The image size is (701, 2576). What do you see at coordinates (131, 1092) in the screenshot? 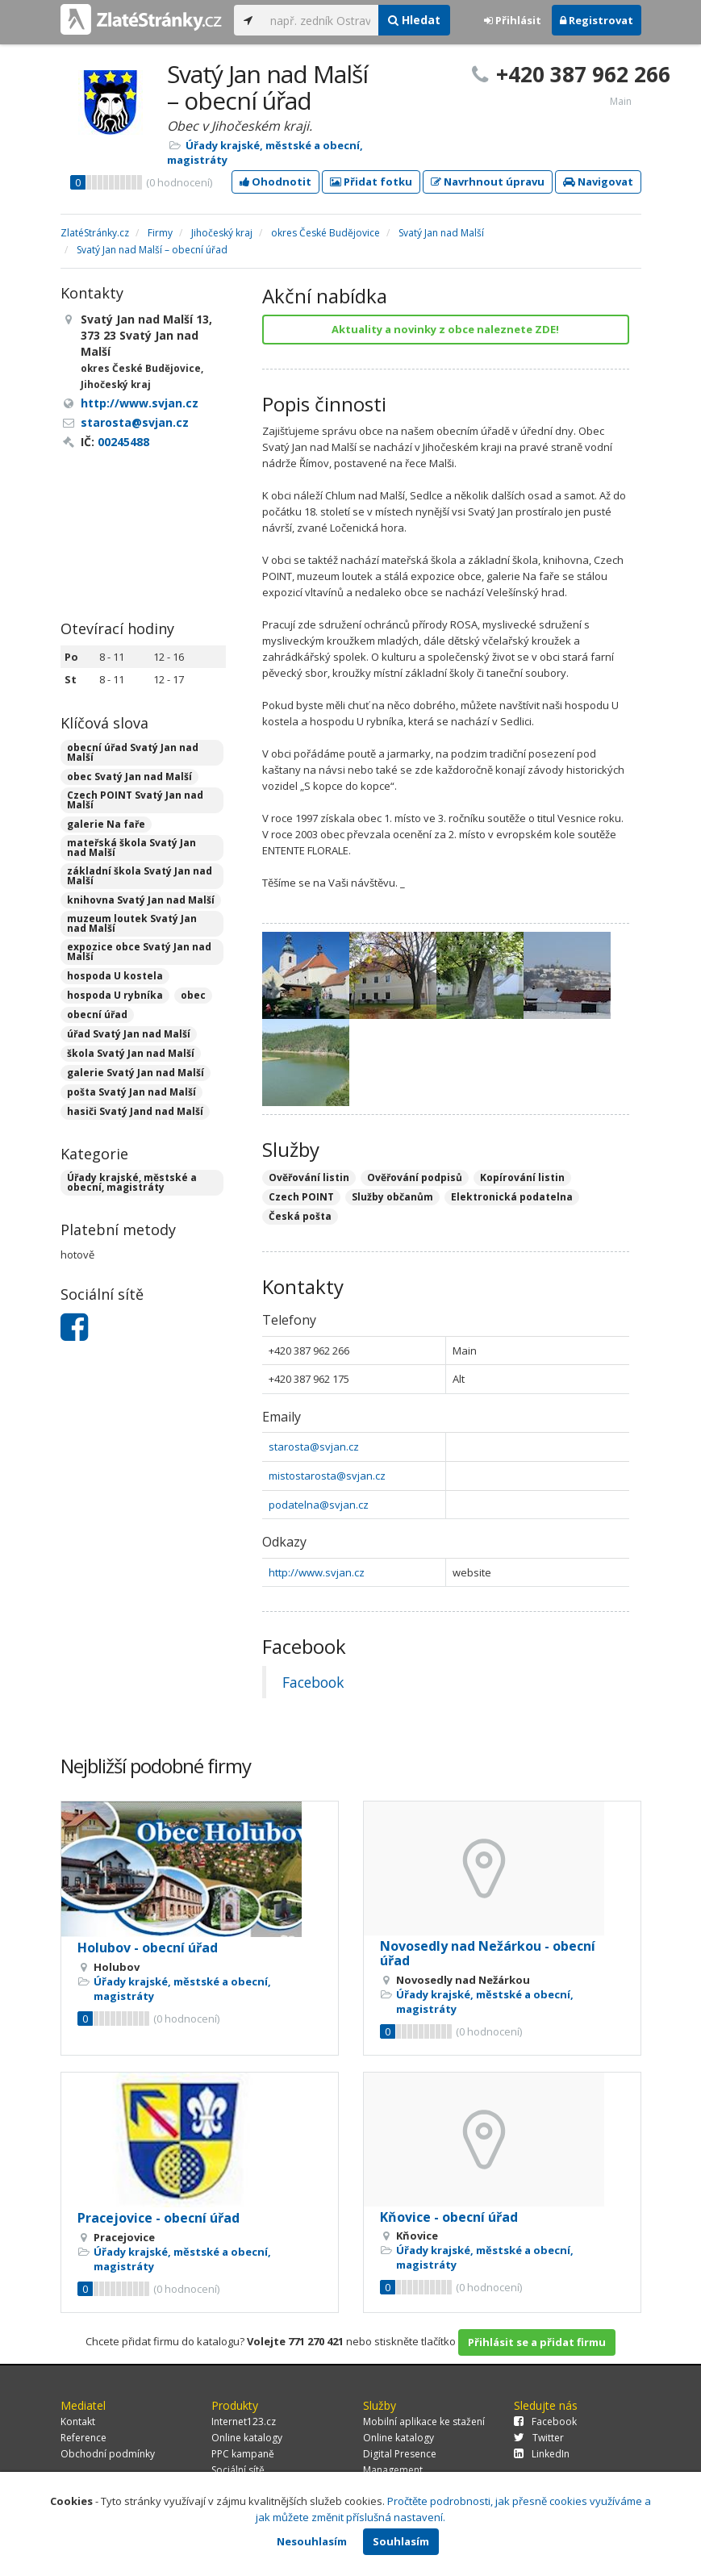
I see `pošta Svatý Jan nad Malší` at bounding box center [131, 1092].